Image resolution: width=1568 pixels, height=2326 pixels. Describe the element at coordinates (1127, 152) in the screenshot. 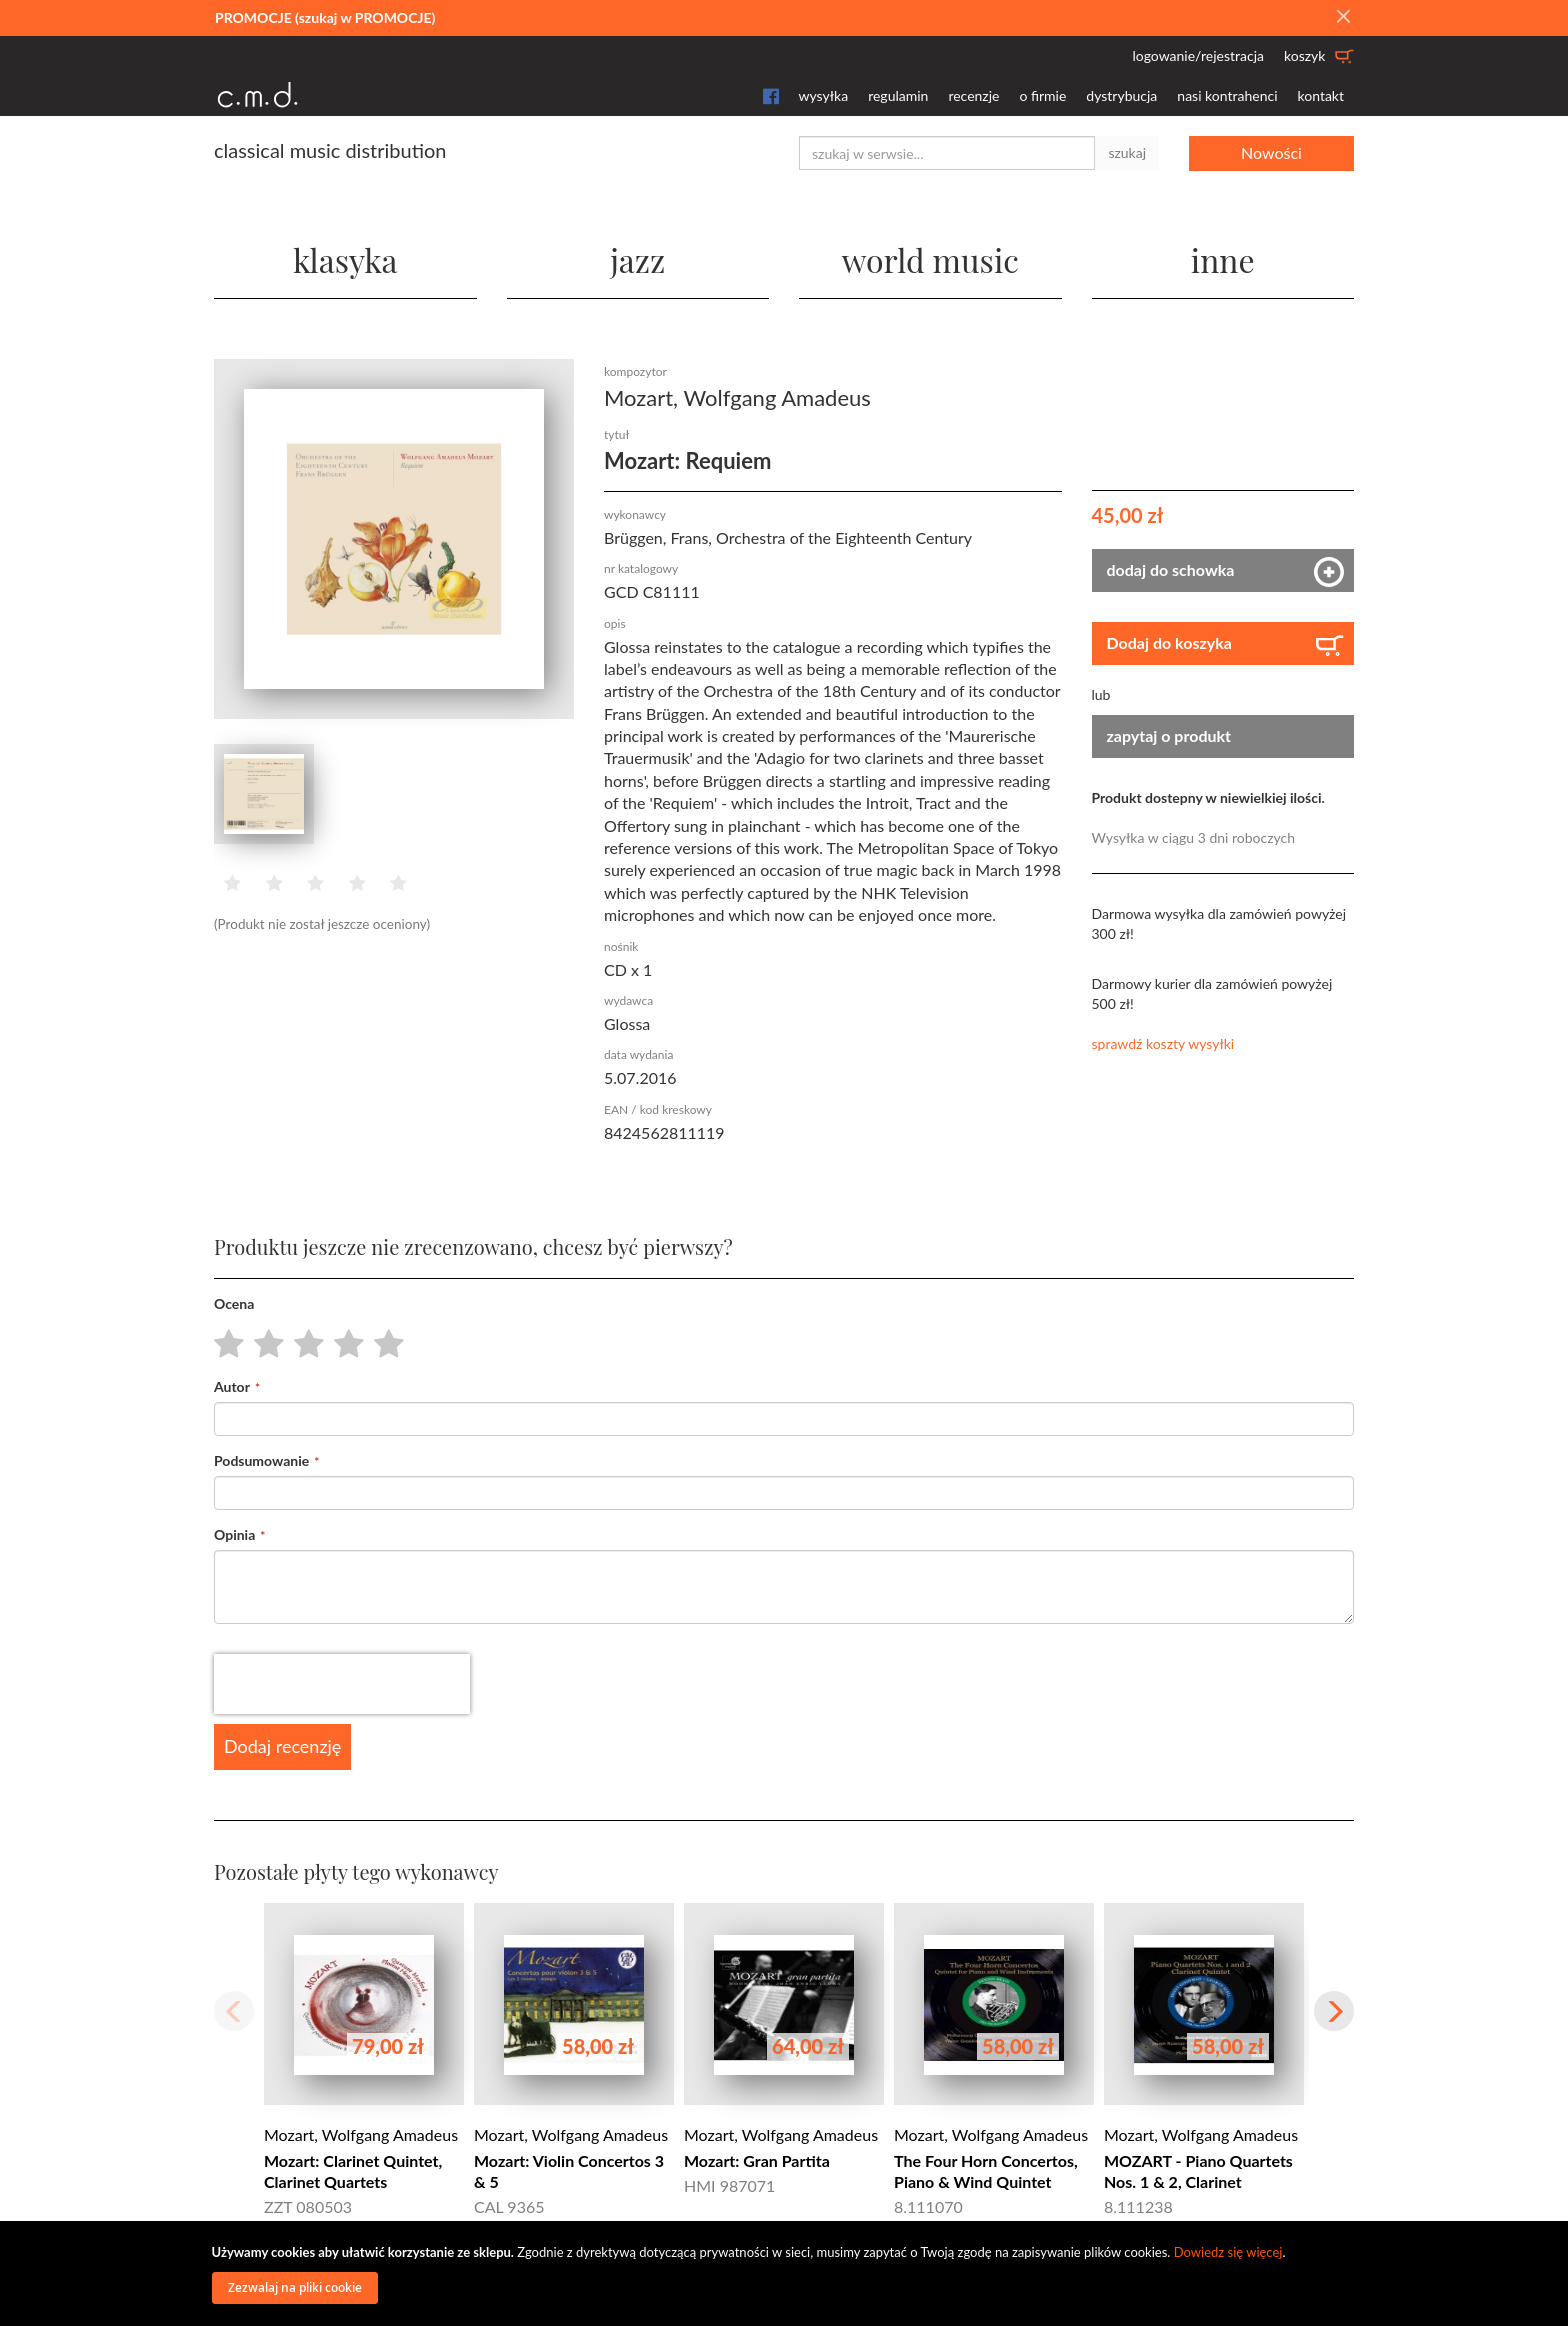

I see `szukaj` at that location.